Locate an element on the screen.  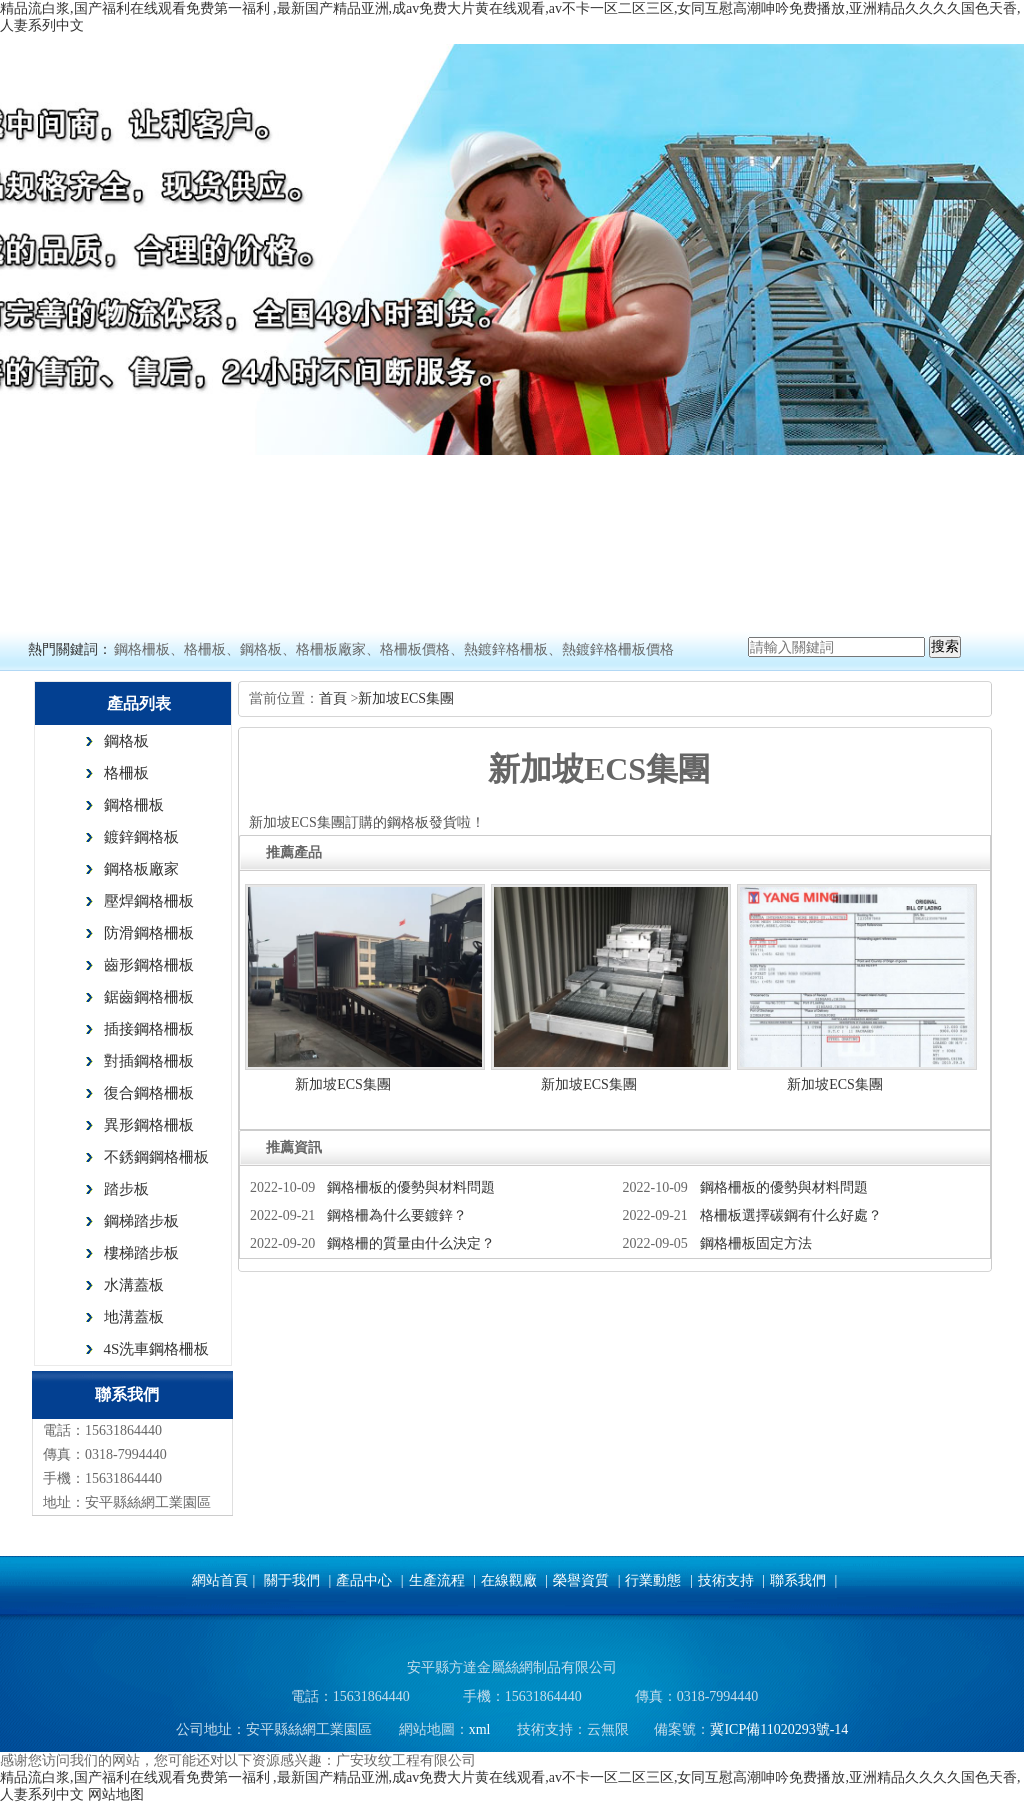
壓焊鋼格柵板 is located at coordinates (149, 901).